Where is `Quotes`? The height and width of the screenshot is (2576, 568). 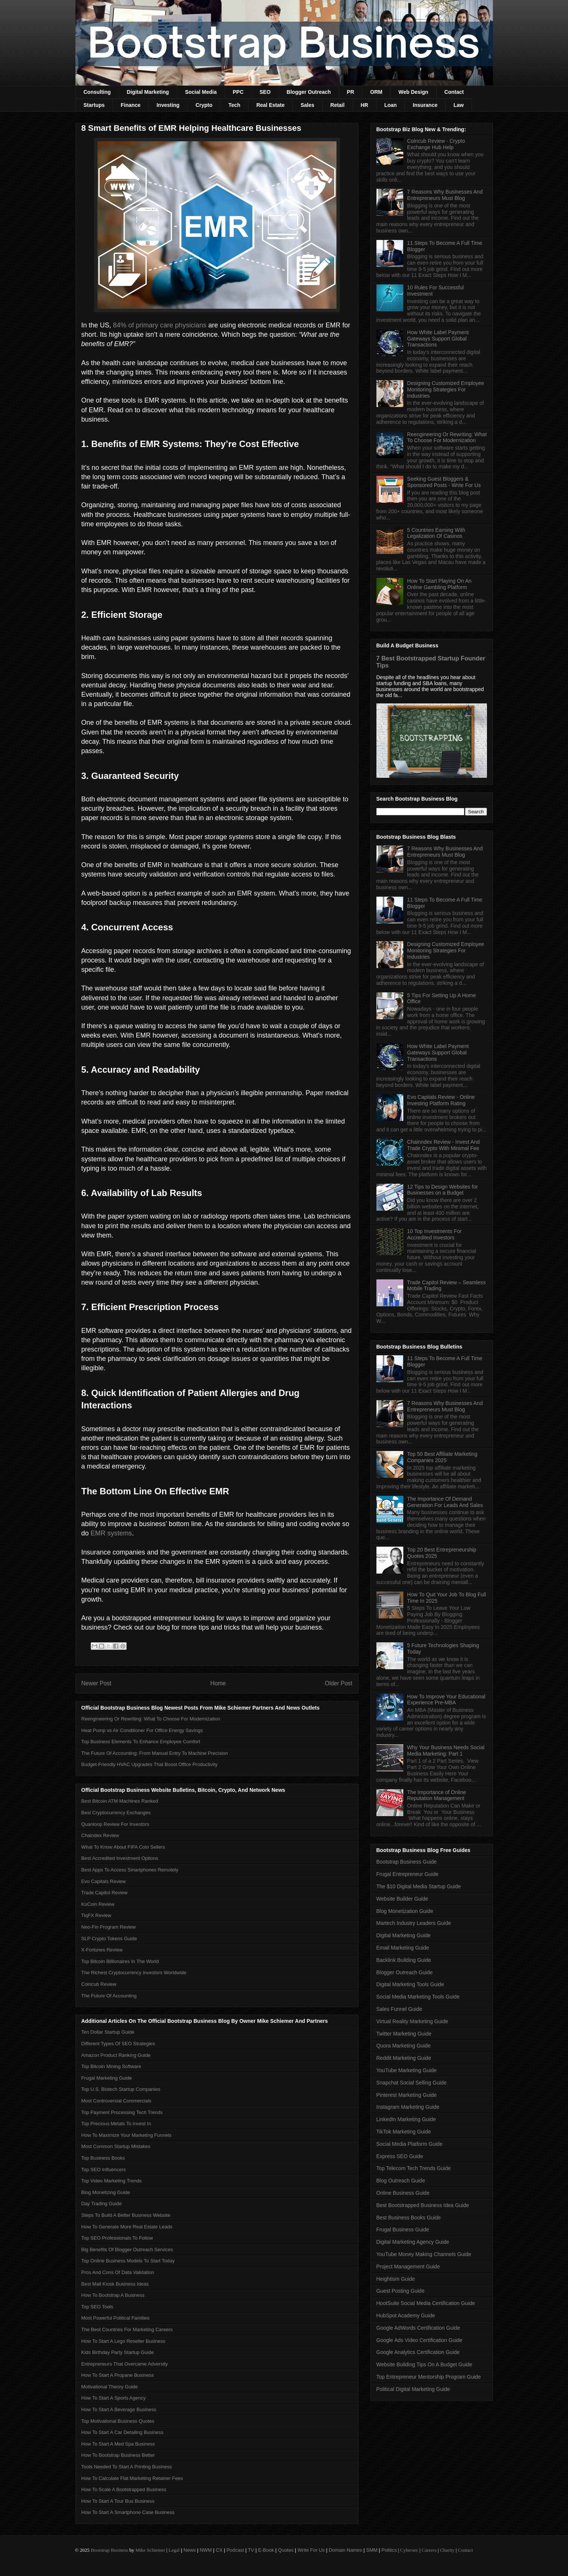
Quotes is located at coordinates (286, 2550).